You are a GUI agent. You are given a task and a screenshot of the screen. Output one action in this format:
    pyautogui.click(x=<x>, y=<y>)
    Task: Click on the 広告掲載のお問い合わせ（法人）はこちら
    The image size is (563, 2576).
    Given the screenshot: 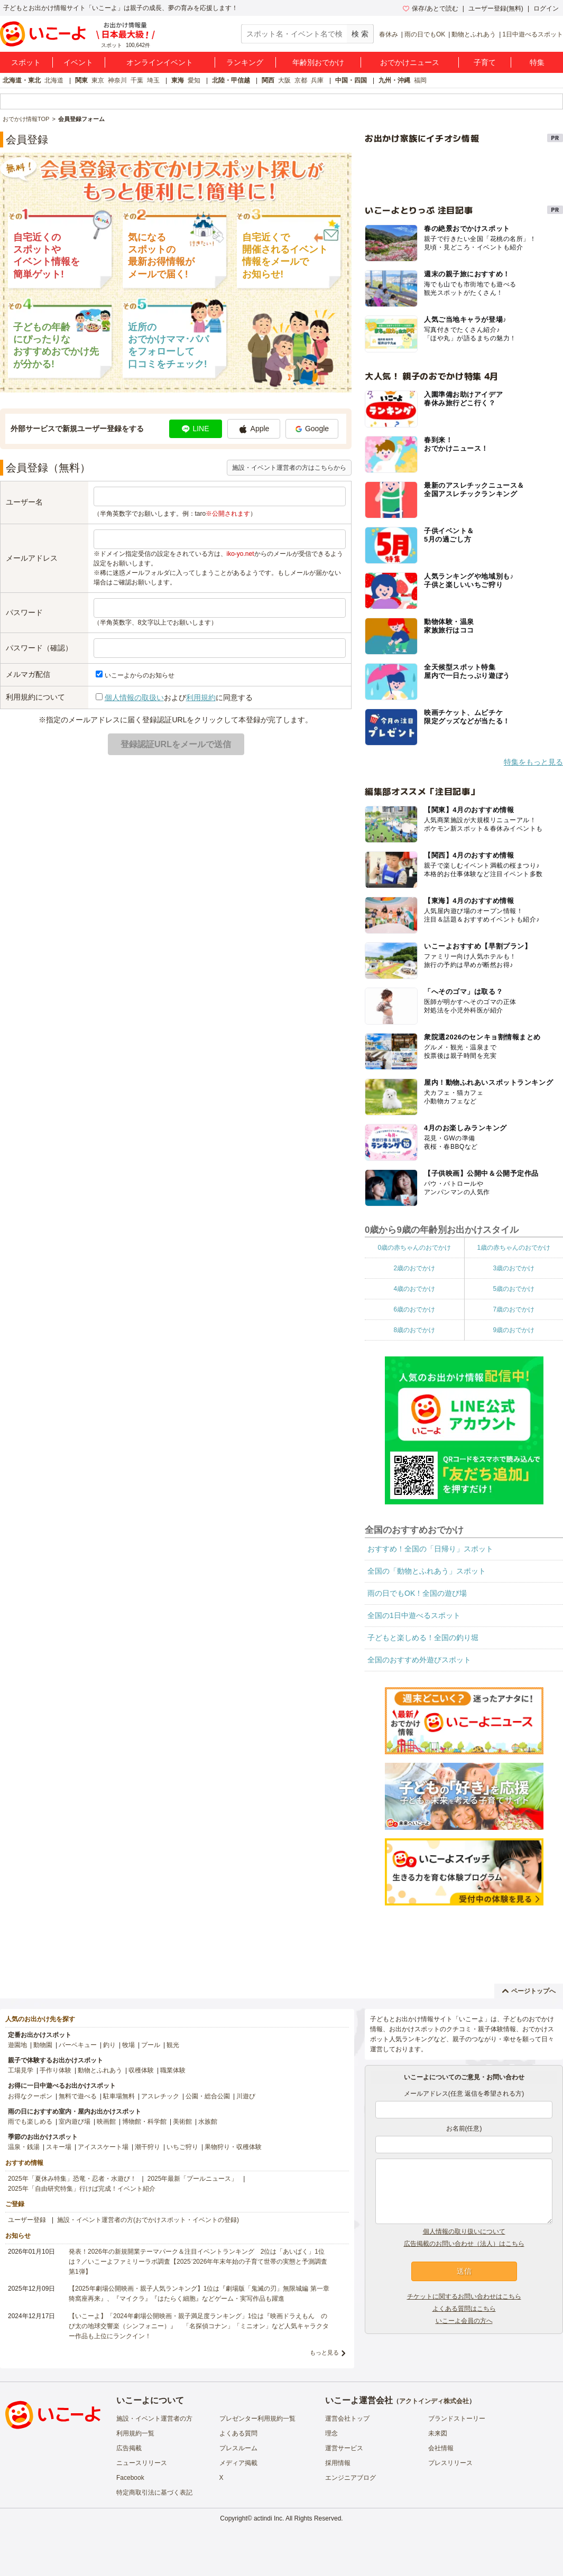 What is the action you would take?
    pyautogui.click(x=464, y=2243)
    